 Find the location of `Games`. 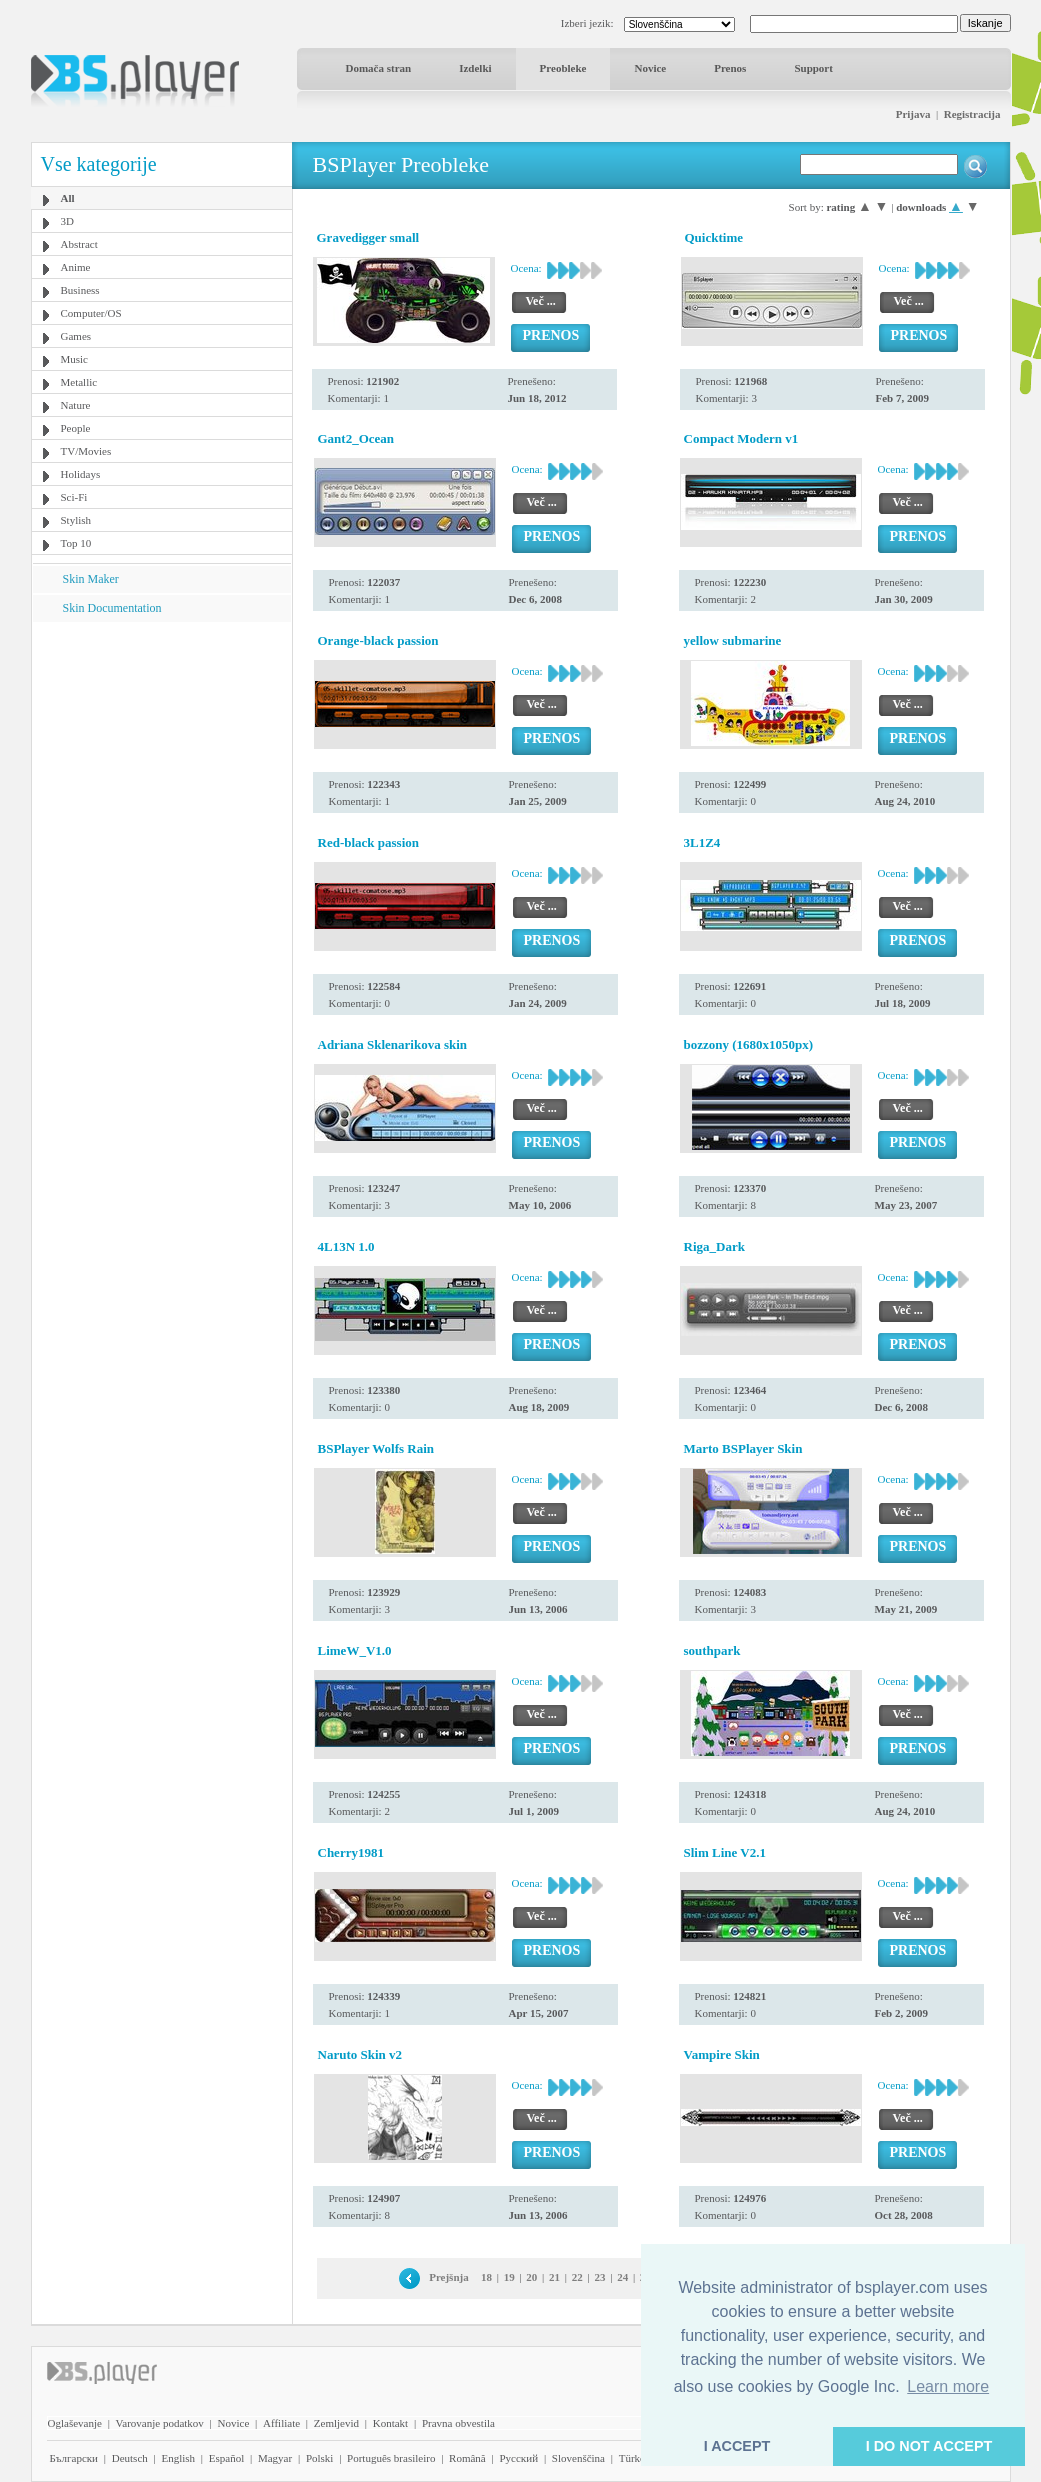

Games is located at coordinates (76, 336).